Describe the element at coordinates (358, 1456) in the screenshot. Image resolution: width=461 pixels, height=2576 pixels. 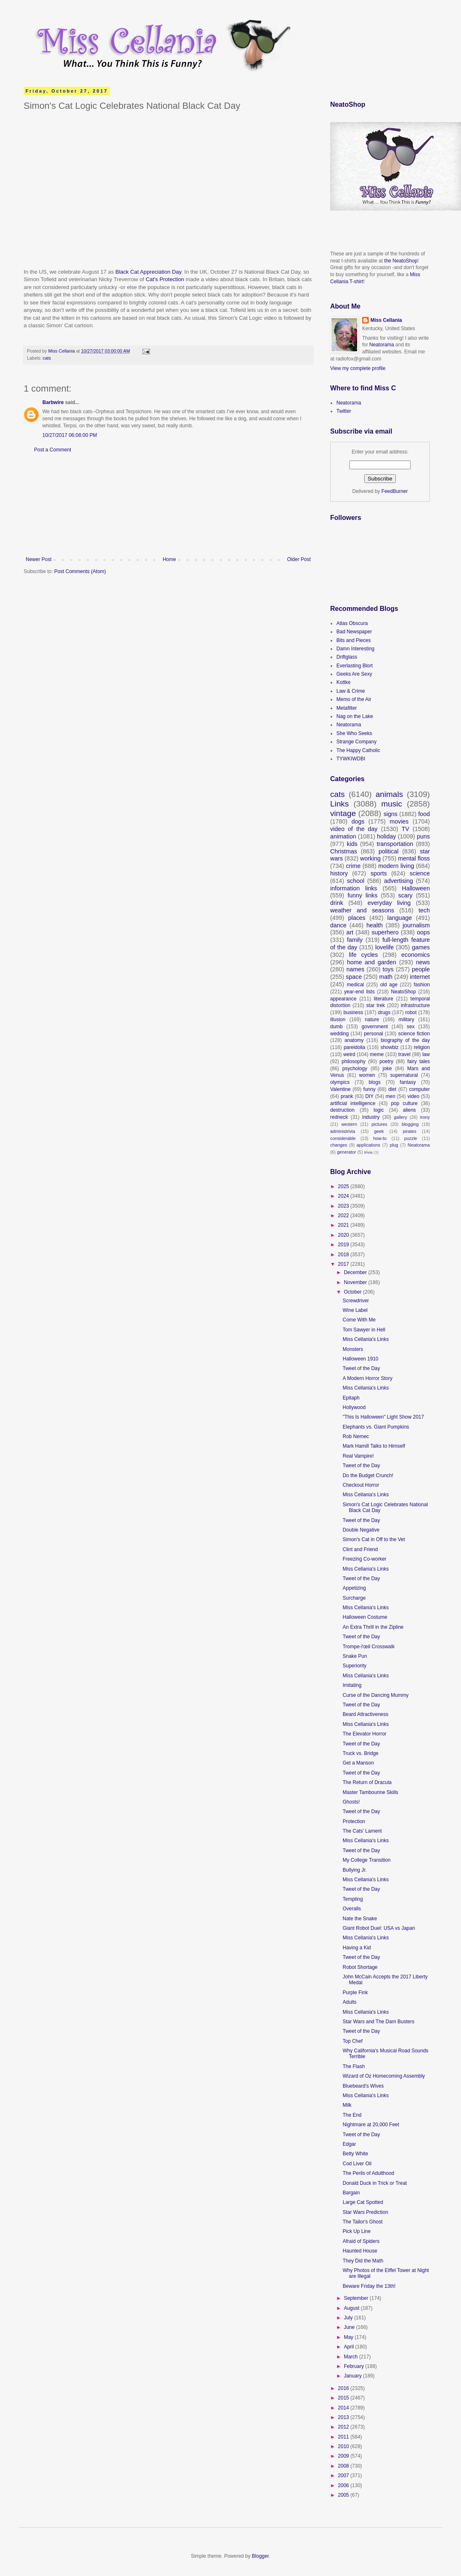
I see `Real Vampire!` at that location.